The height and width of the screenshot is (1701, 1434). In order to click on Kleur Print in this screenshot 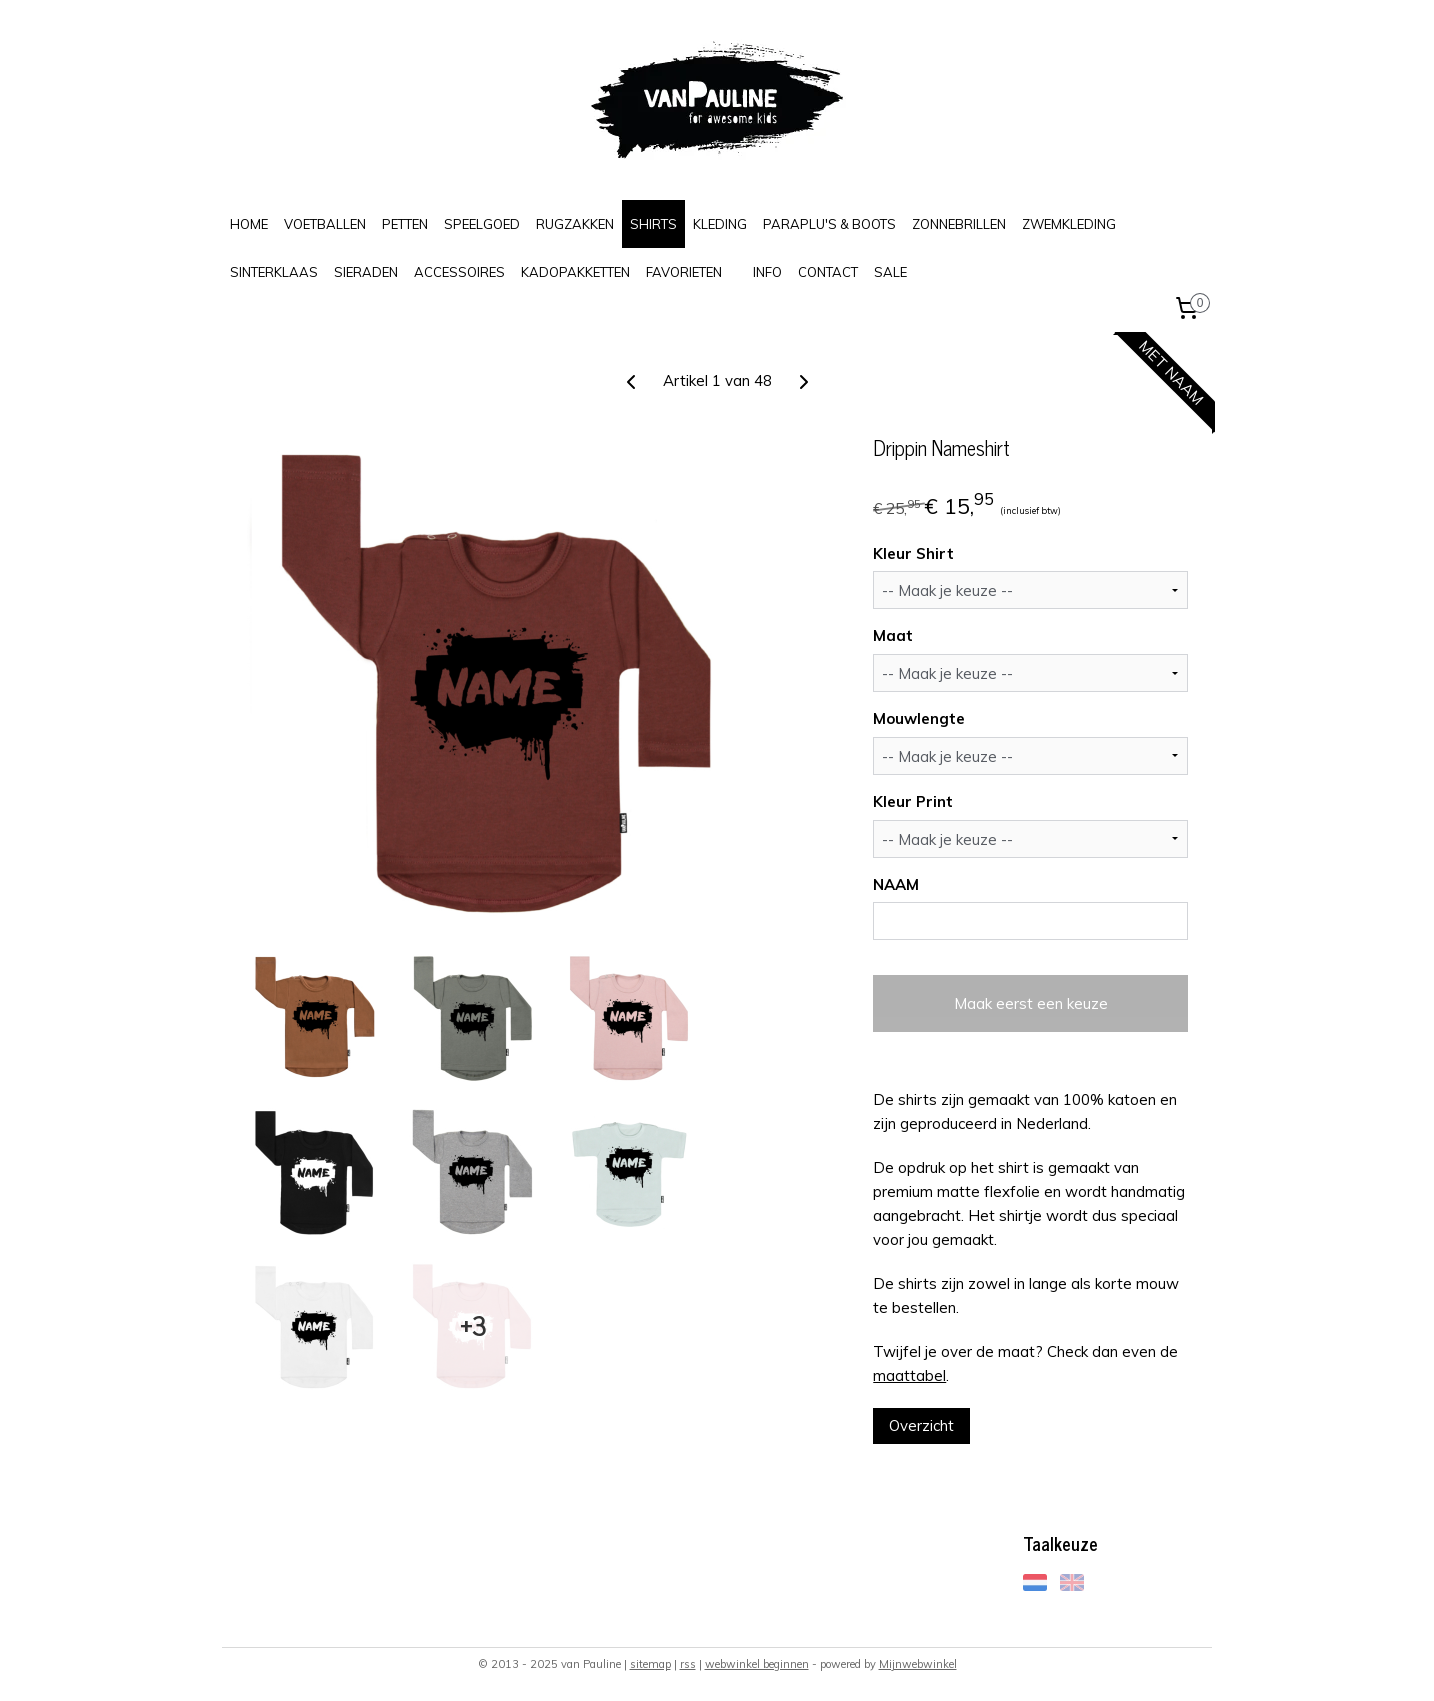, I will do `click(913, 801)`.